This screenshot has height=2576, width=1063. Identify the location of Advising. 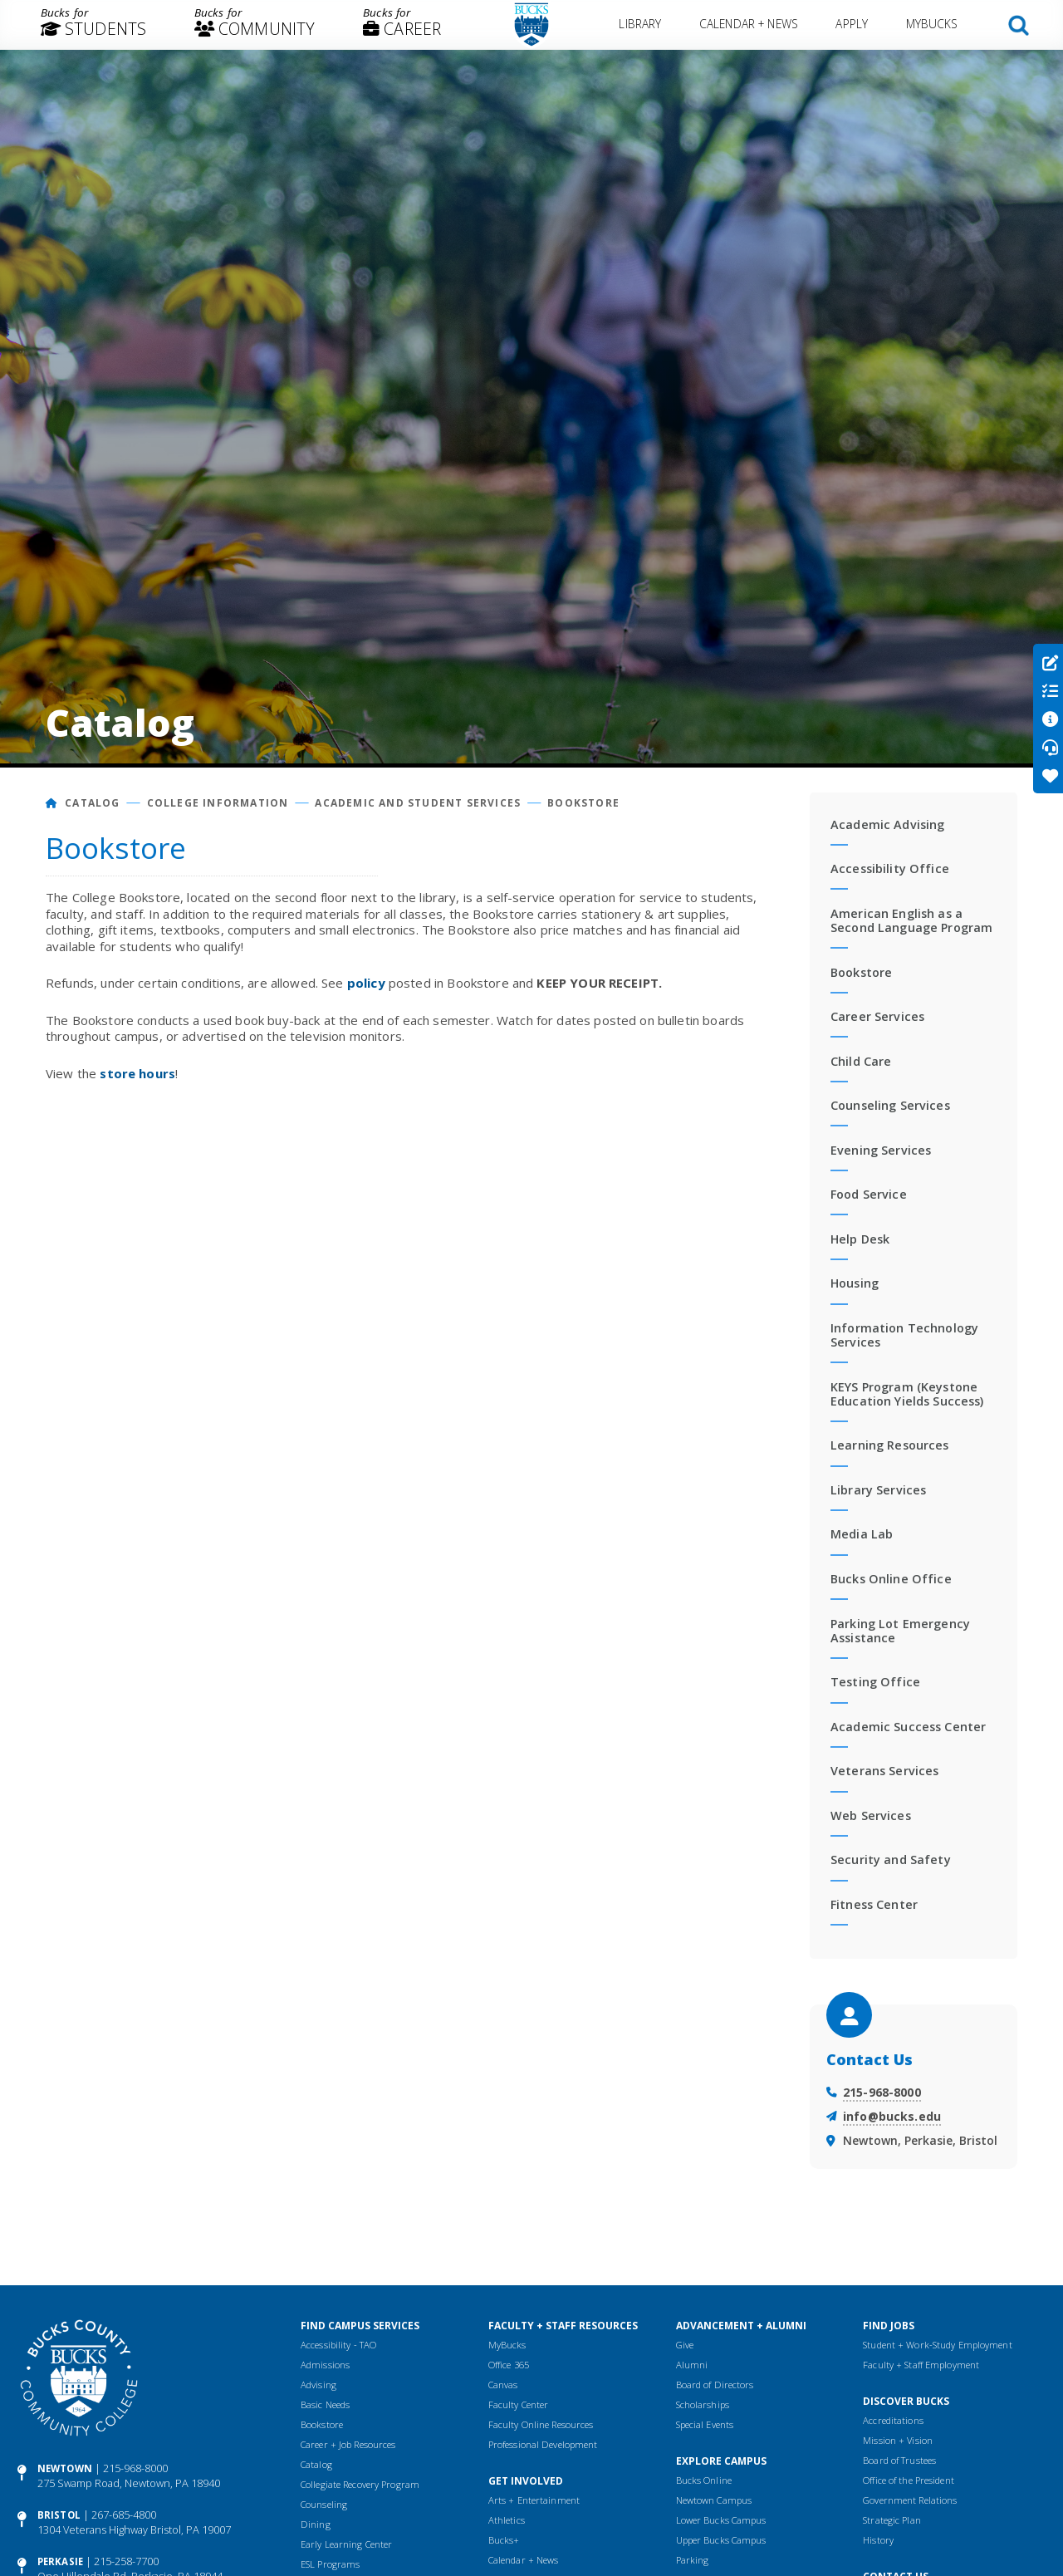
(318, 2384).